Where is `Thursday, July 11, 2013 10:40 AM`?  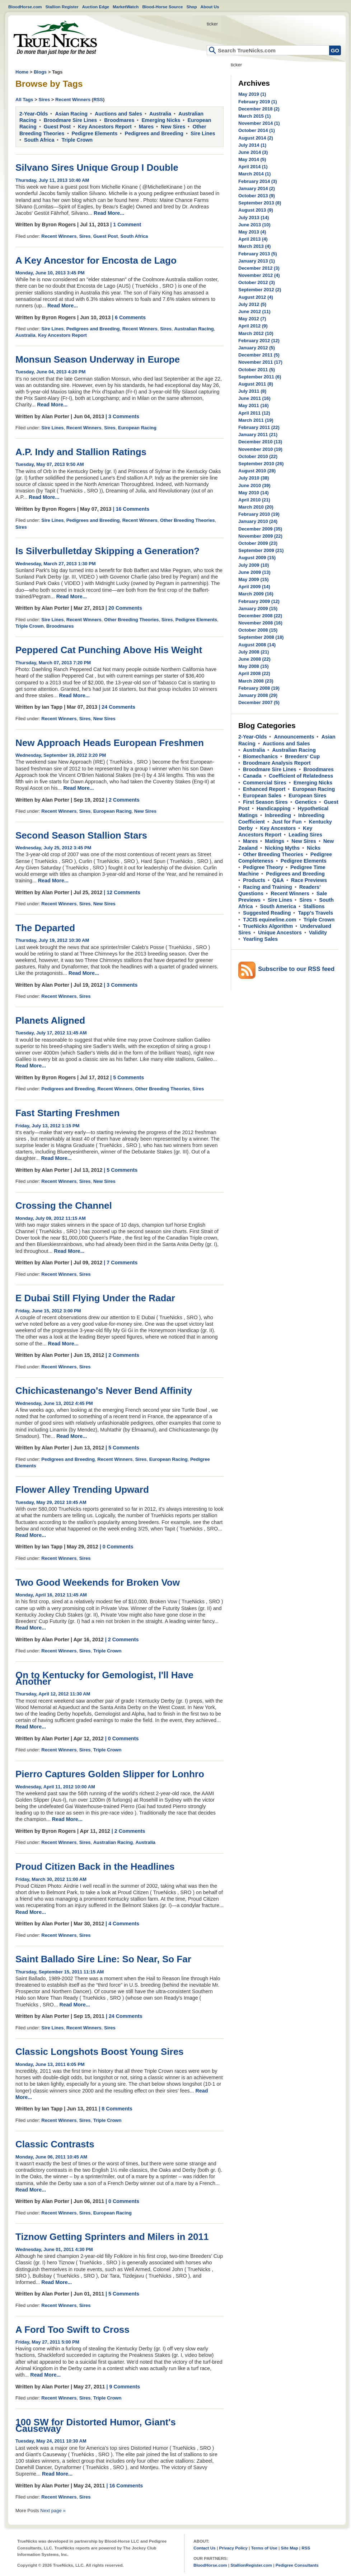 Thursday, July 11, 2013 10:40 AM is located at coordinates (52, 180).